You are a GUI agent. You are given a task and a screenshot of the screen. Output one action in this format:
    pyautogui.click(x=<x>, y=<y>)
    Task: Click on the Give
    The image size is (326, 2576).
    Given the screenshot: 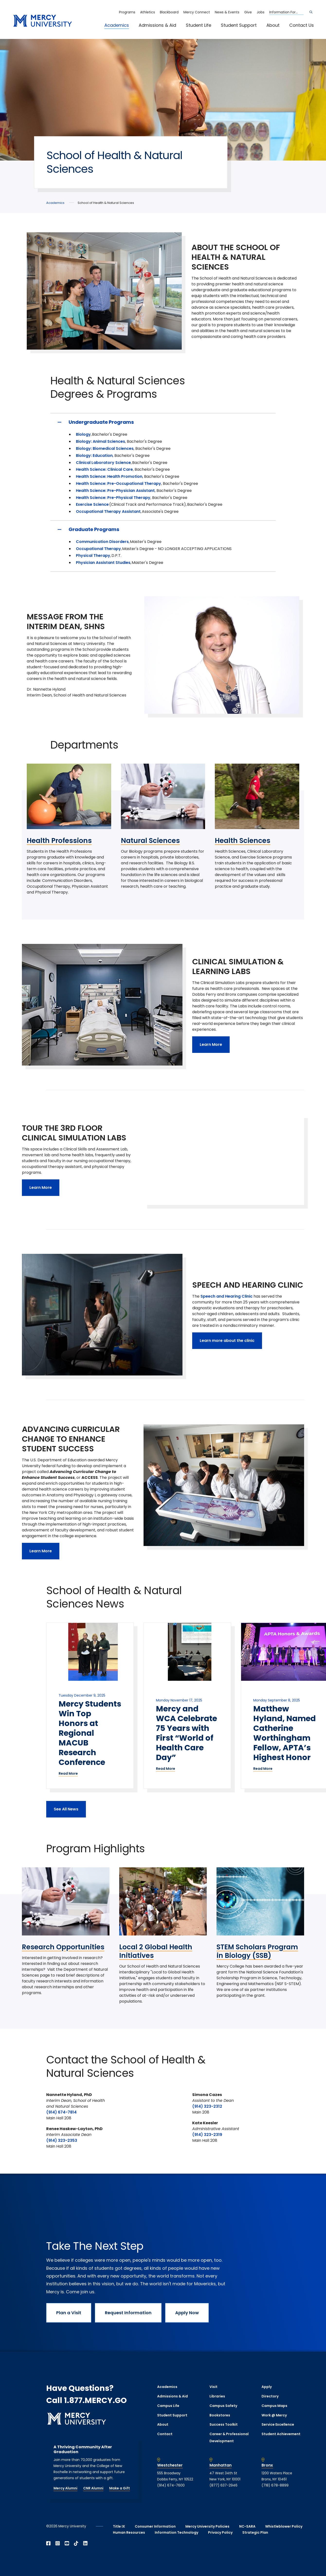 What is the action you would take?
    pyautogui.click(x=248, y=12)
    